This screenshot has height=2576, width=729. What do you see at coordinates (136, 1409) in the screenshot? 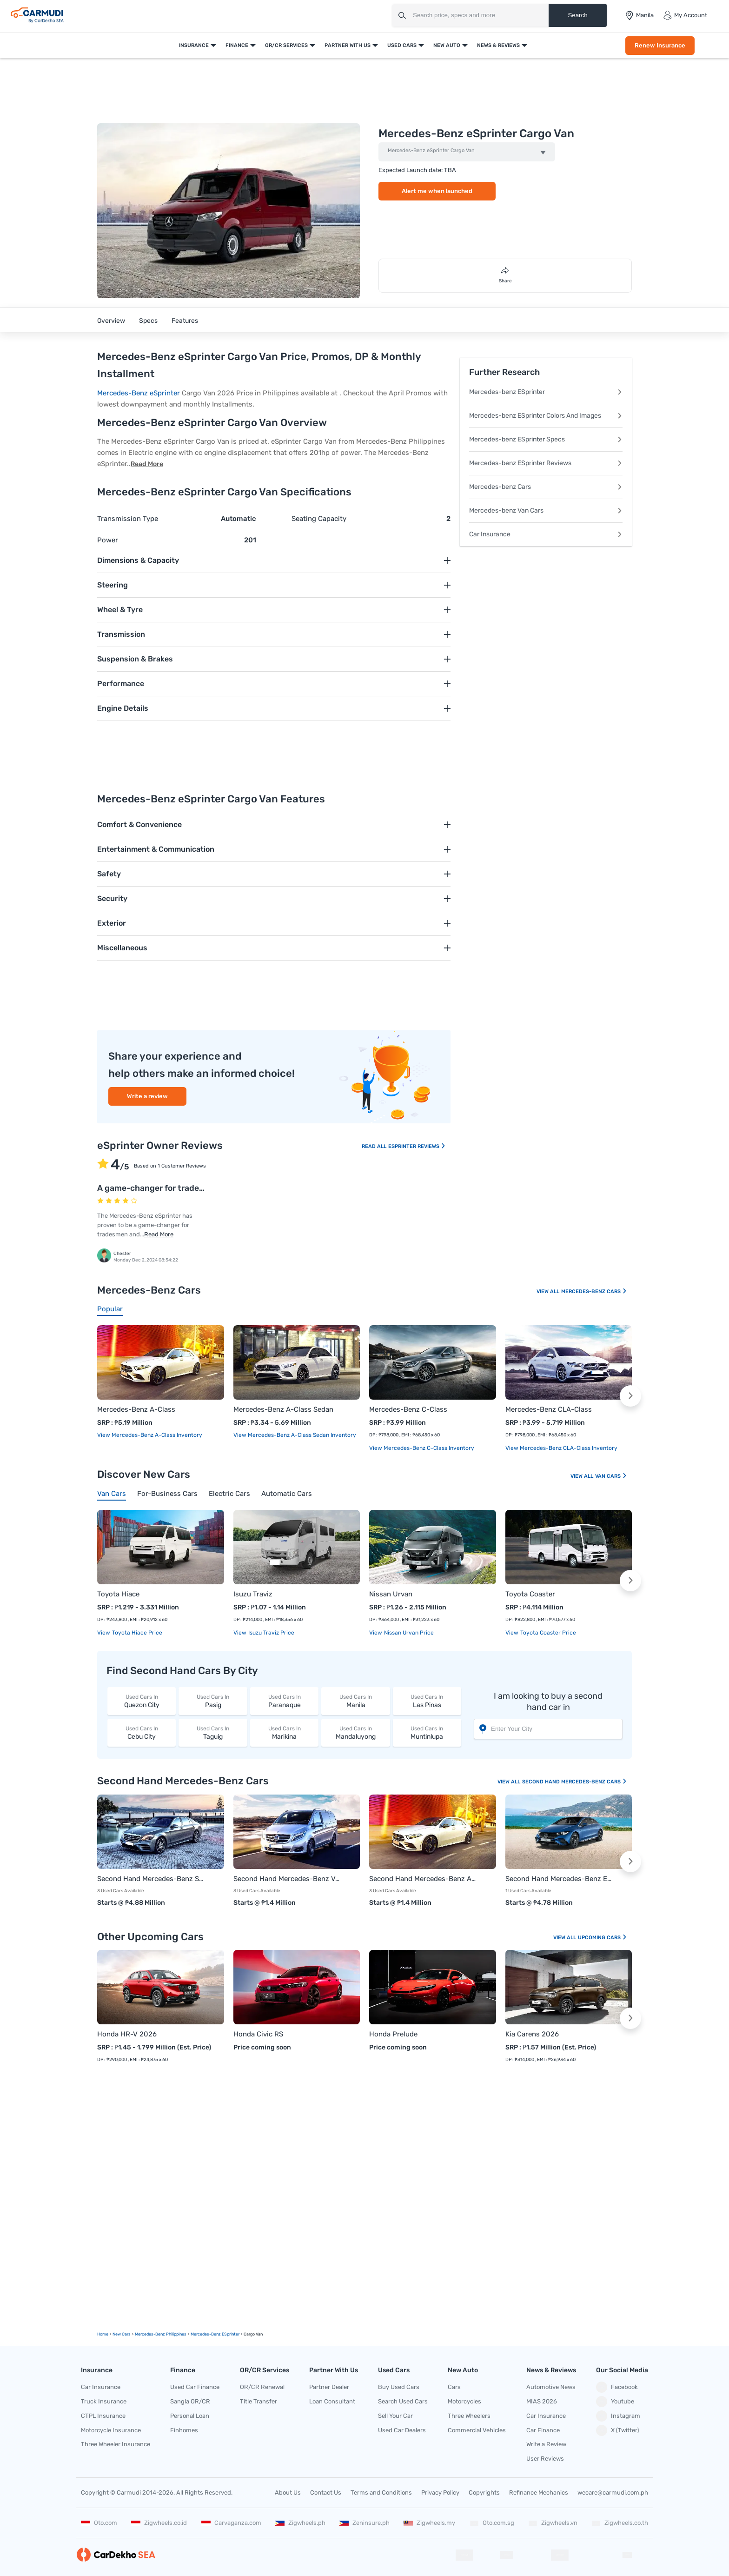
I see `Mercedes-Benz A-Class` at bounding box center [136, 1409].